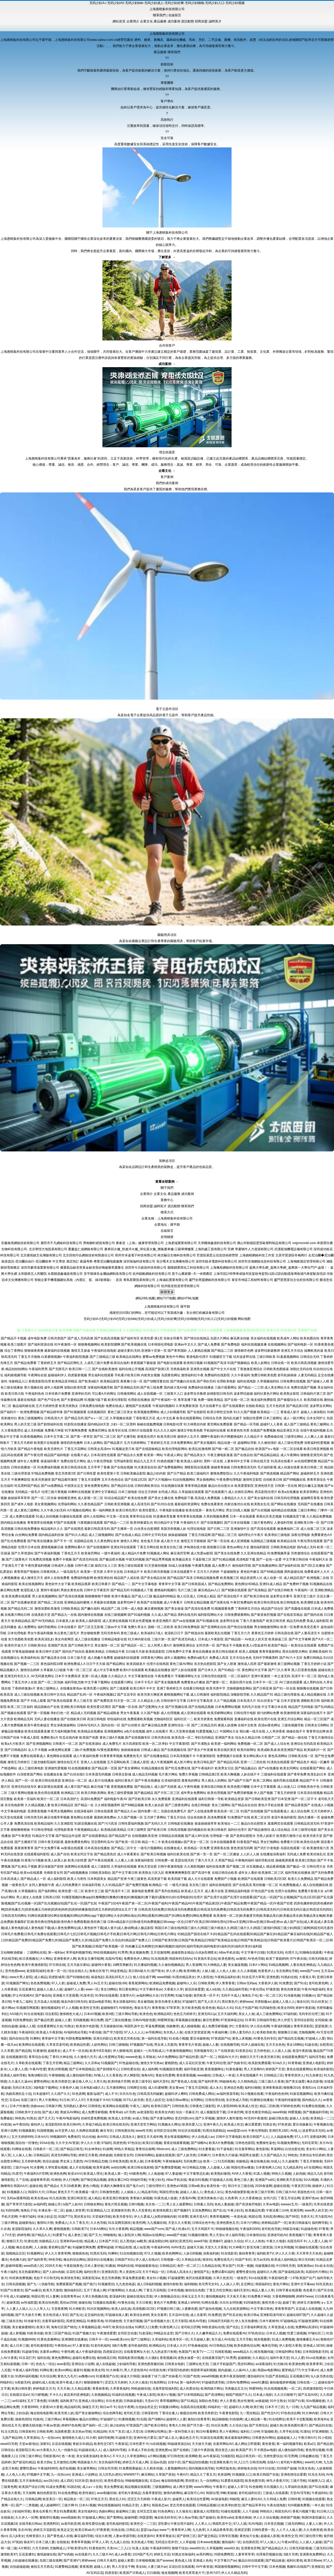 The image size is (334, 2576). Describe the element at coordinates (317, 2567) in the screenshot. I see `亚洲探花` at that location.